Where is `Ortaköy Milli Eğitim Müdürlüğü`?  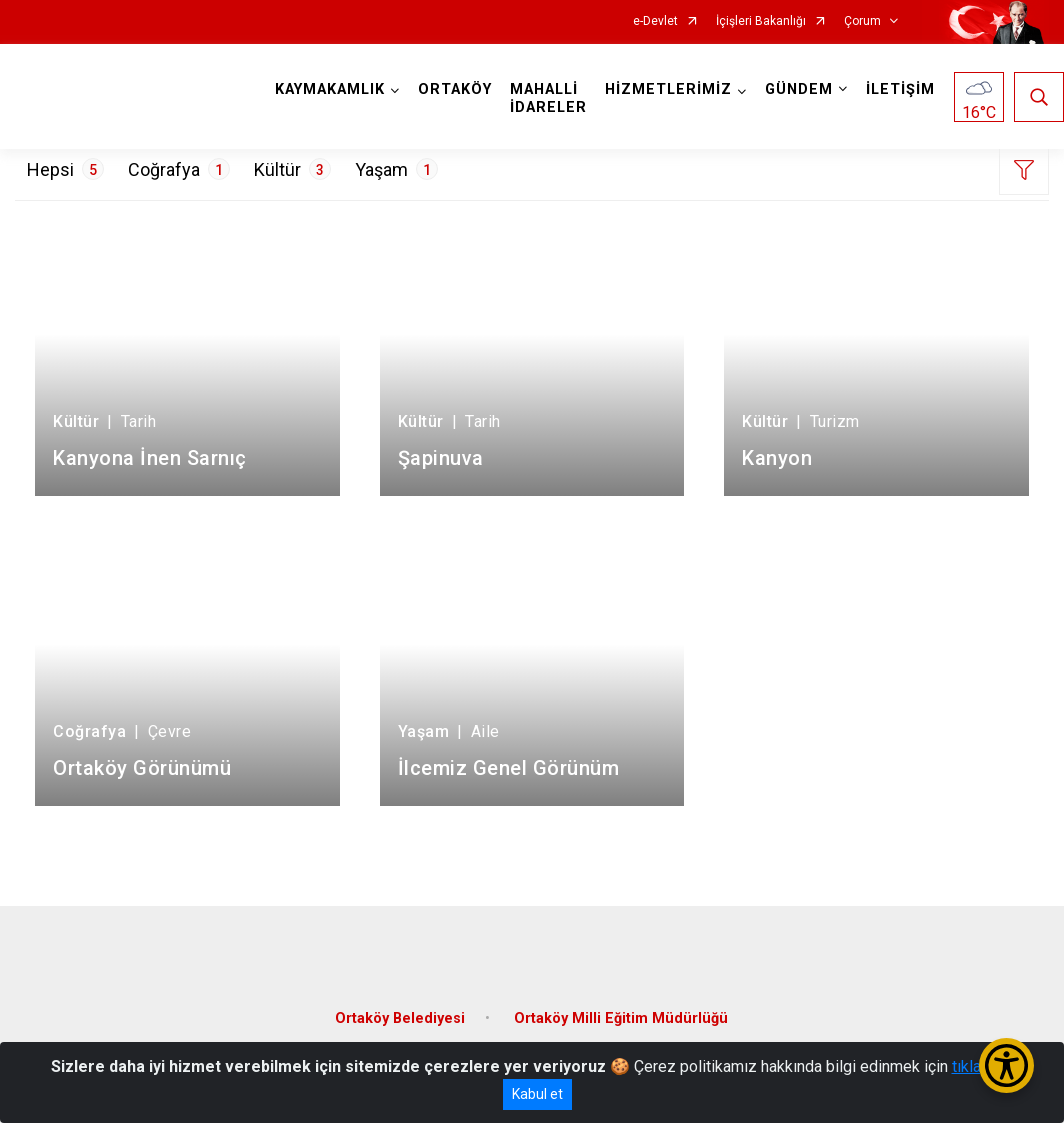
Ortaköy Milli Eğitim Müdürlüğü is located at coordinates (621, 1018).